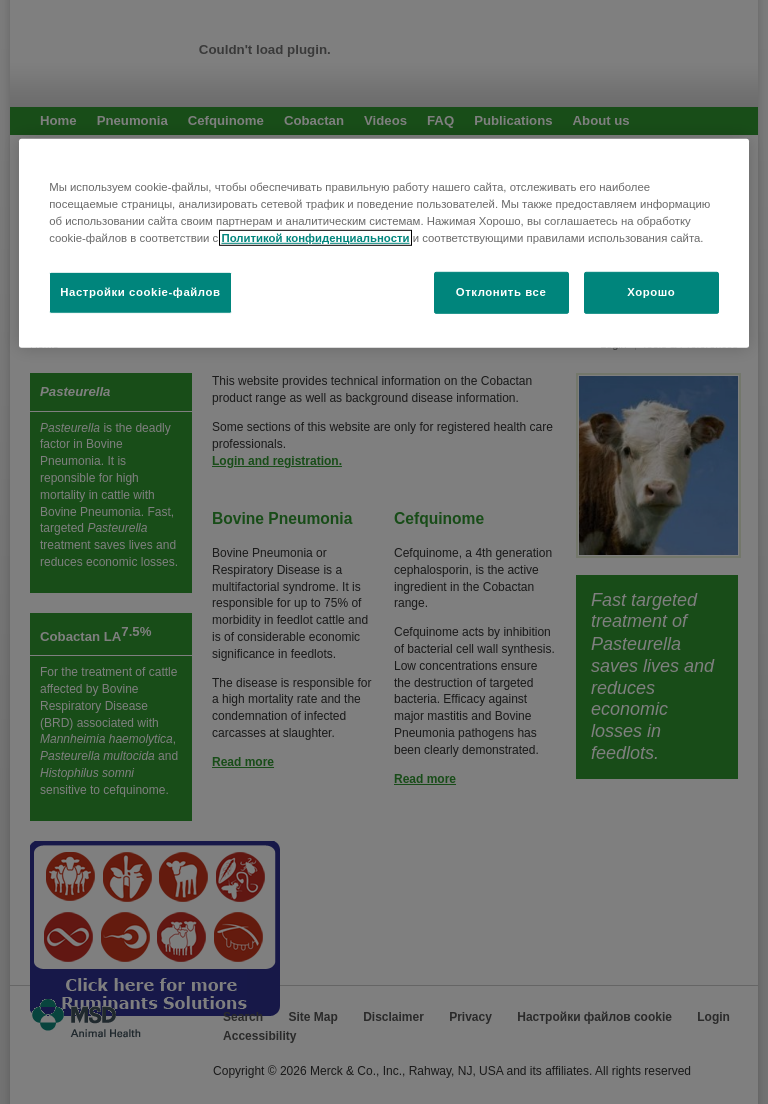  Describe the element at coordinates (140, 292) in the screenshot. I see `Настройки cookie-файлов [Настройки cookie-файлов, Открывает диалоговое окно центра настроек]` at that location.